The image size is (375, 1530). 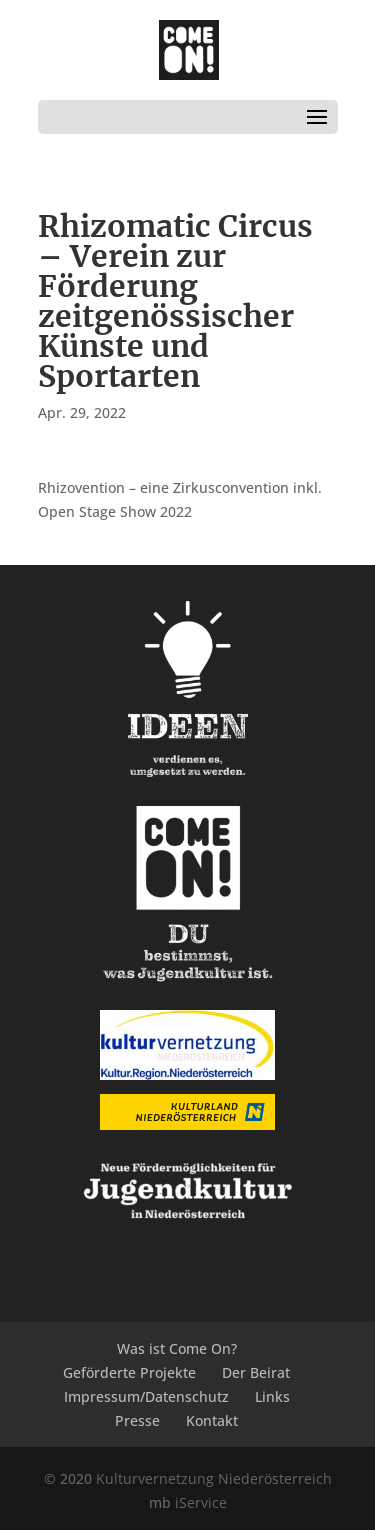 What do you see at coordinates (212, 1420) in the screenshot?
I see `Kontakt` at bounding box center [212, 1420].